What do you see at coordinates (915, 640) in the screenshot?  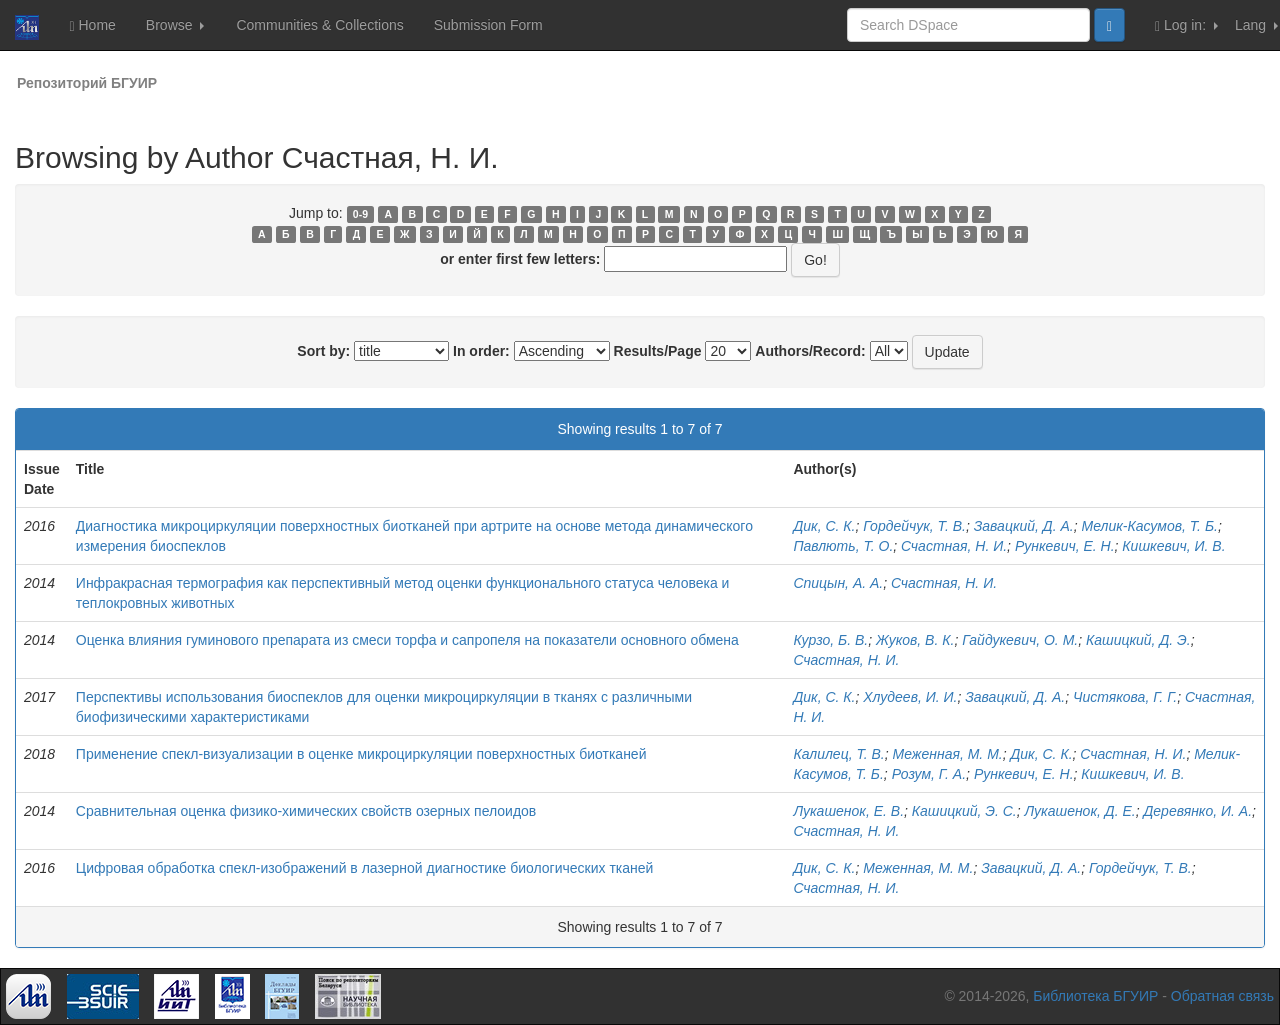 I see `Жуков, В. К.` at bounding box center [915, 640].